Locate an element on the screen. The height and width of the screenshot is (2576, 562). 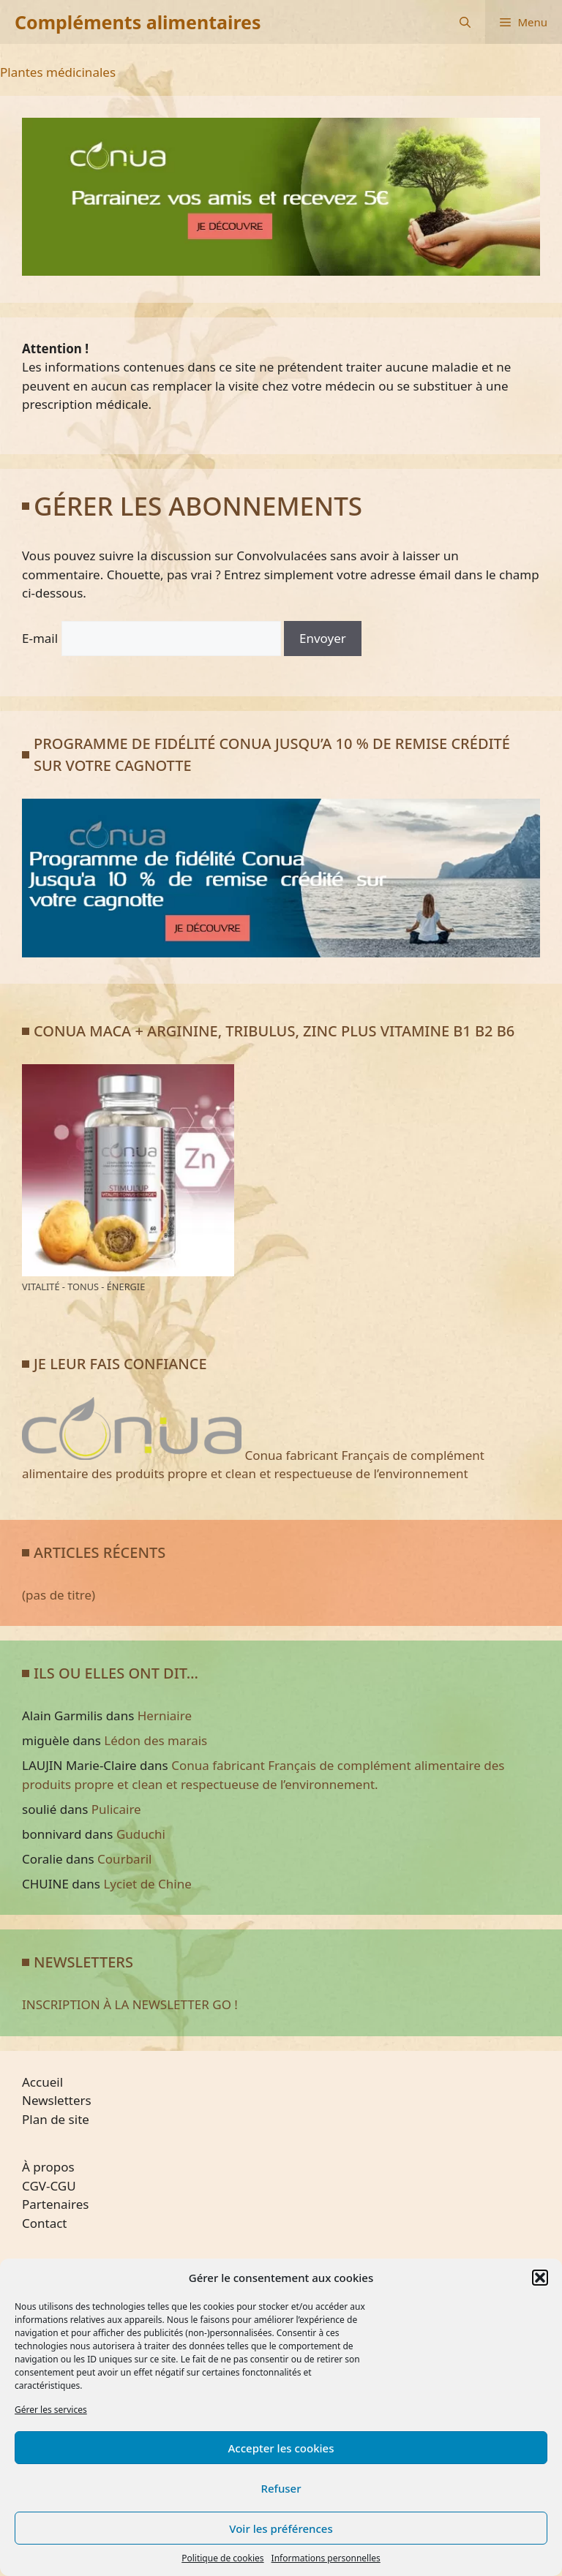
[button] is located at coordinates (540, 2277).